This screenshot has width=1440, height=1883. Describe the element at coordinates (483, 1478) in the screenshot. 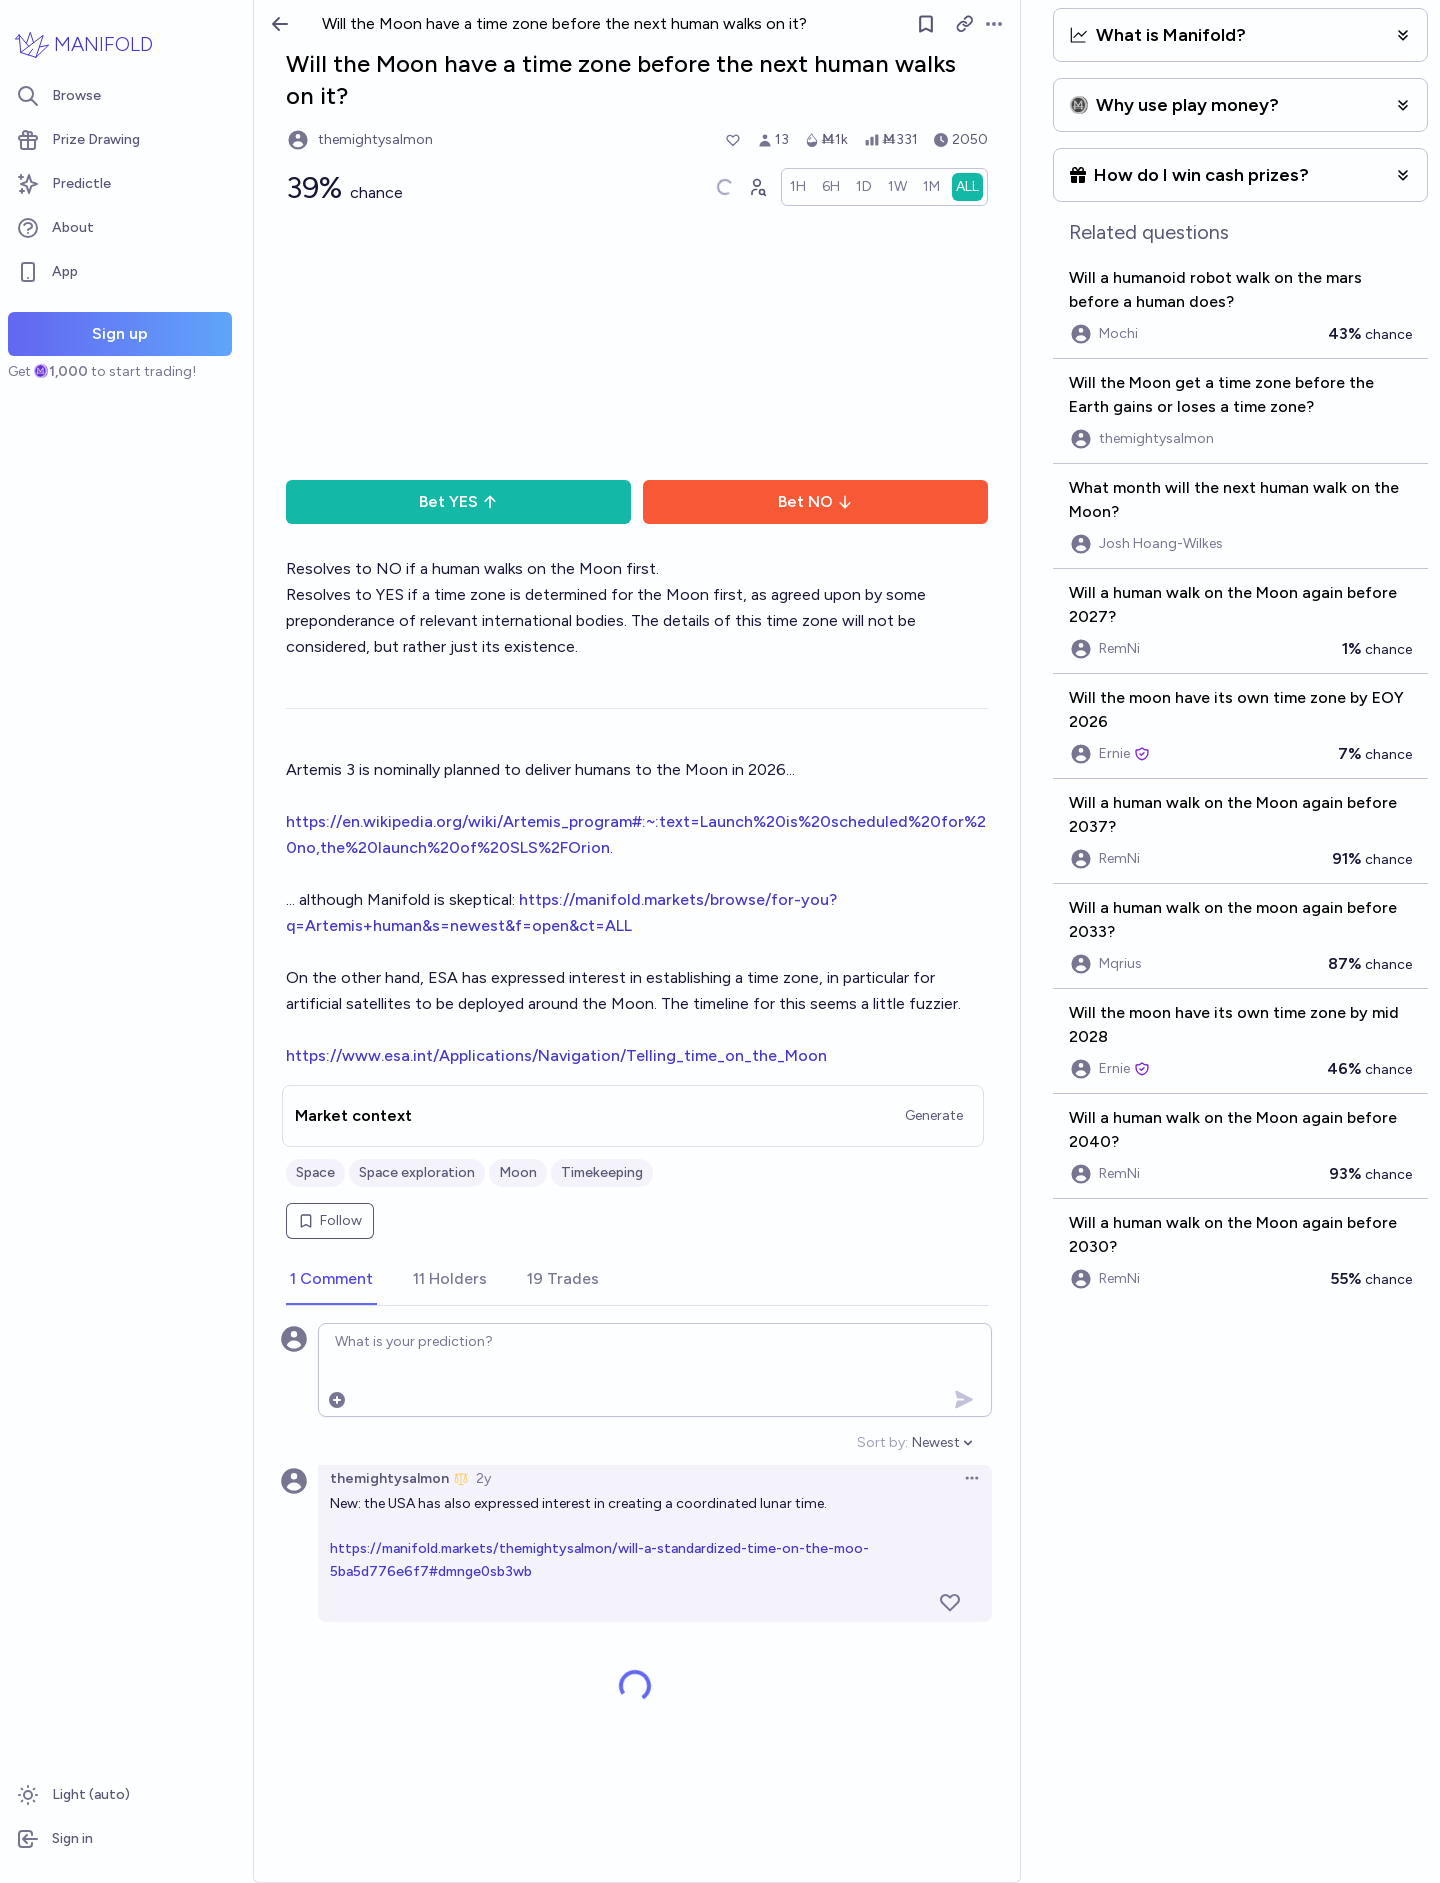

I see `2y` at that location.